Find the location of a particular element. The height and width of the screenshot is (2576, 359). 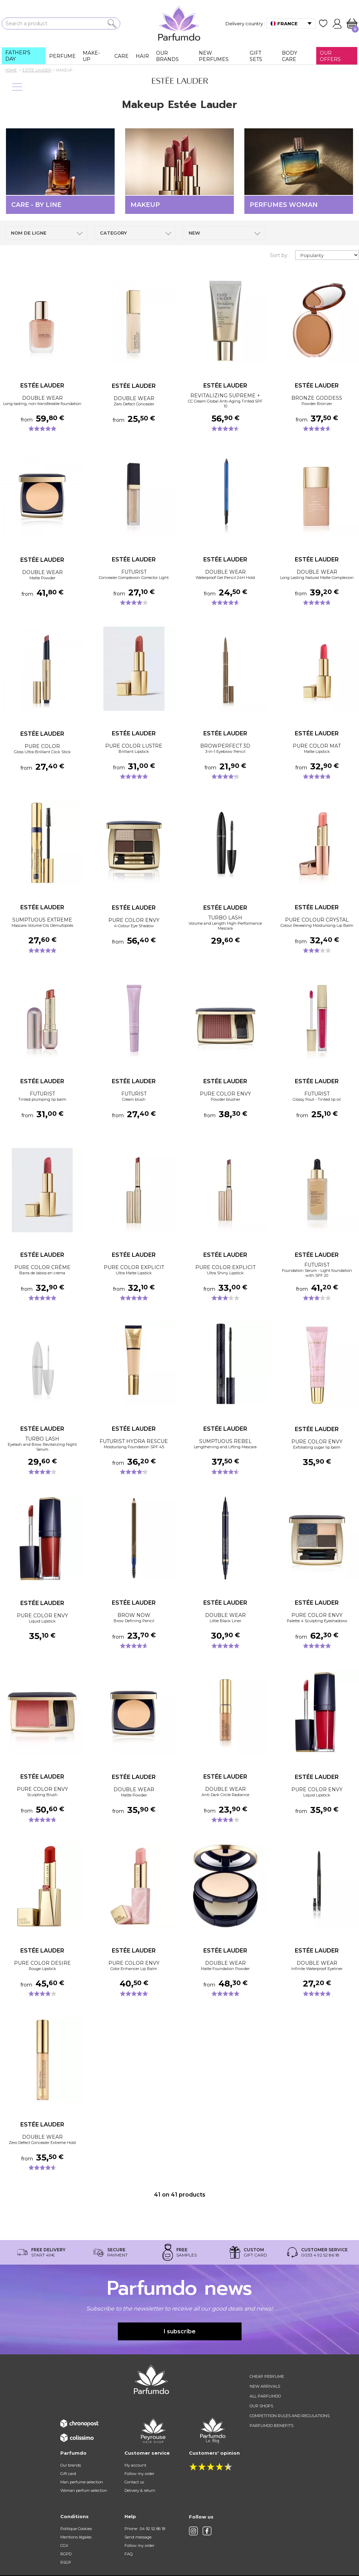

Contact us is located at coordinates (134, 2482).